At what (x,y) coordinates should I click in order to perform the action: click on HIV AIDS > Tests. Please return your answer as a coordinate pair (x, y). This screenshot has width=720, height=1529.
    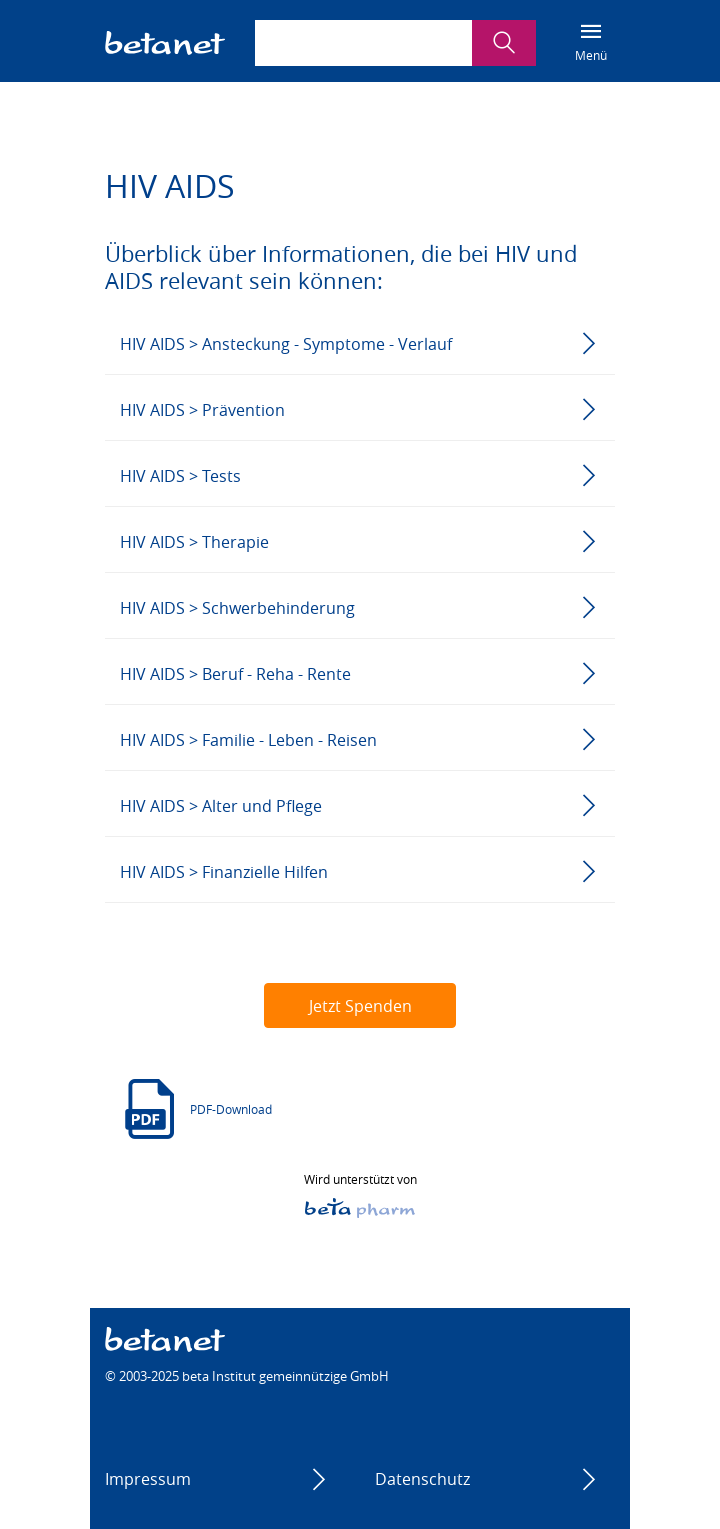
    Looking at the image, I should click on (180, 476).